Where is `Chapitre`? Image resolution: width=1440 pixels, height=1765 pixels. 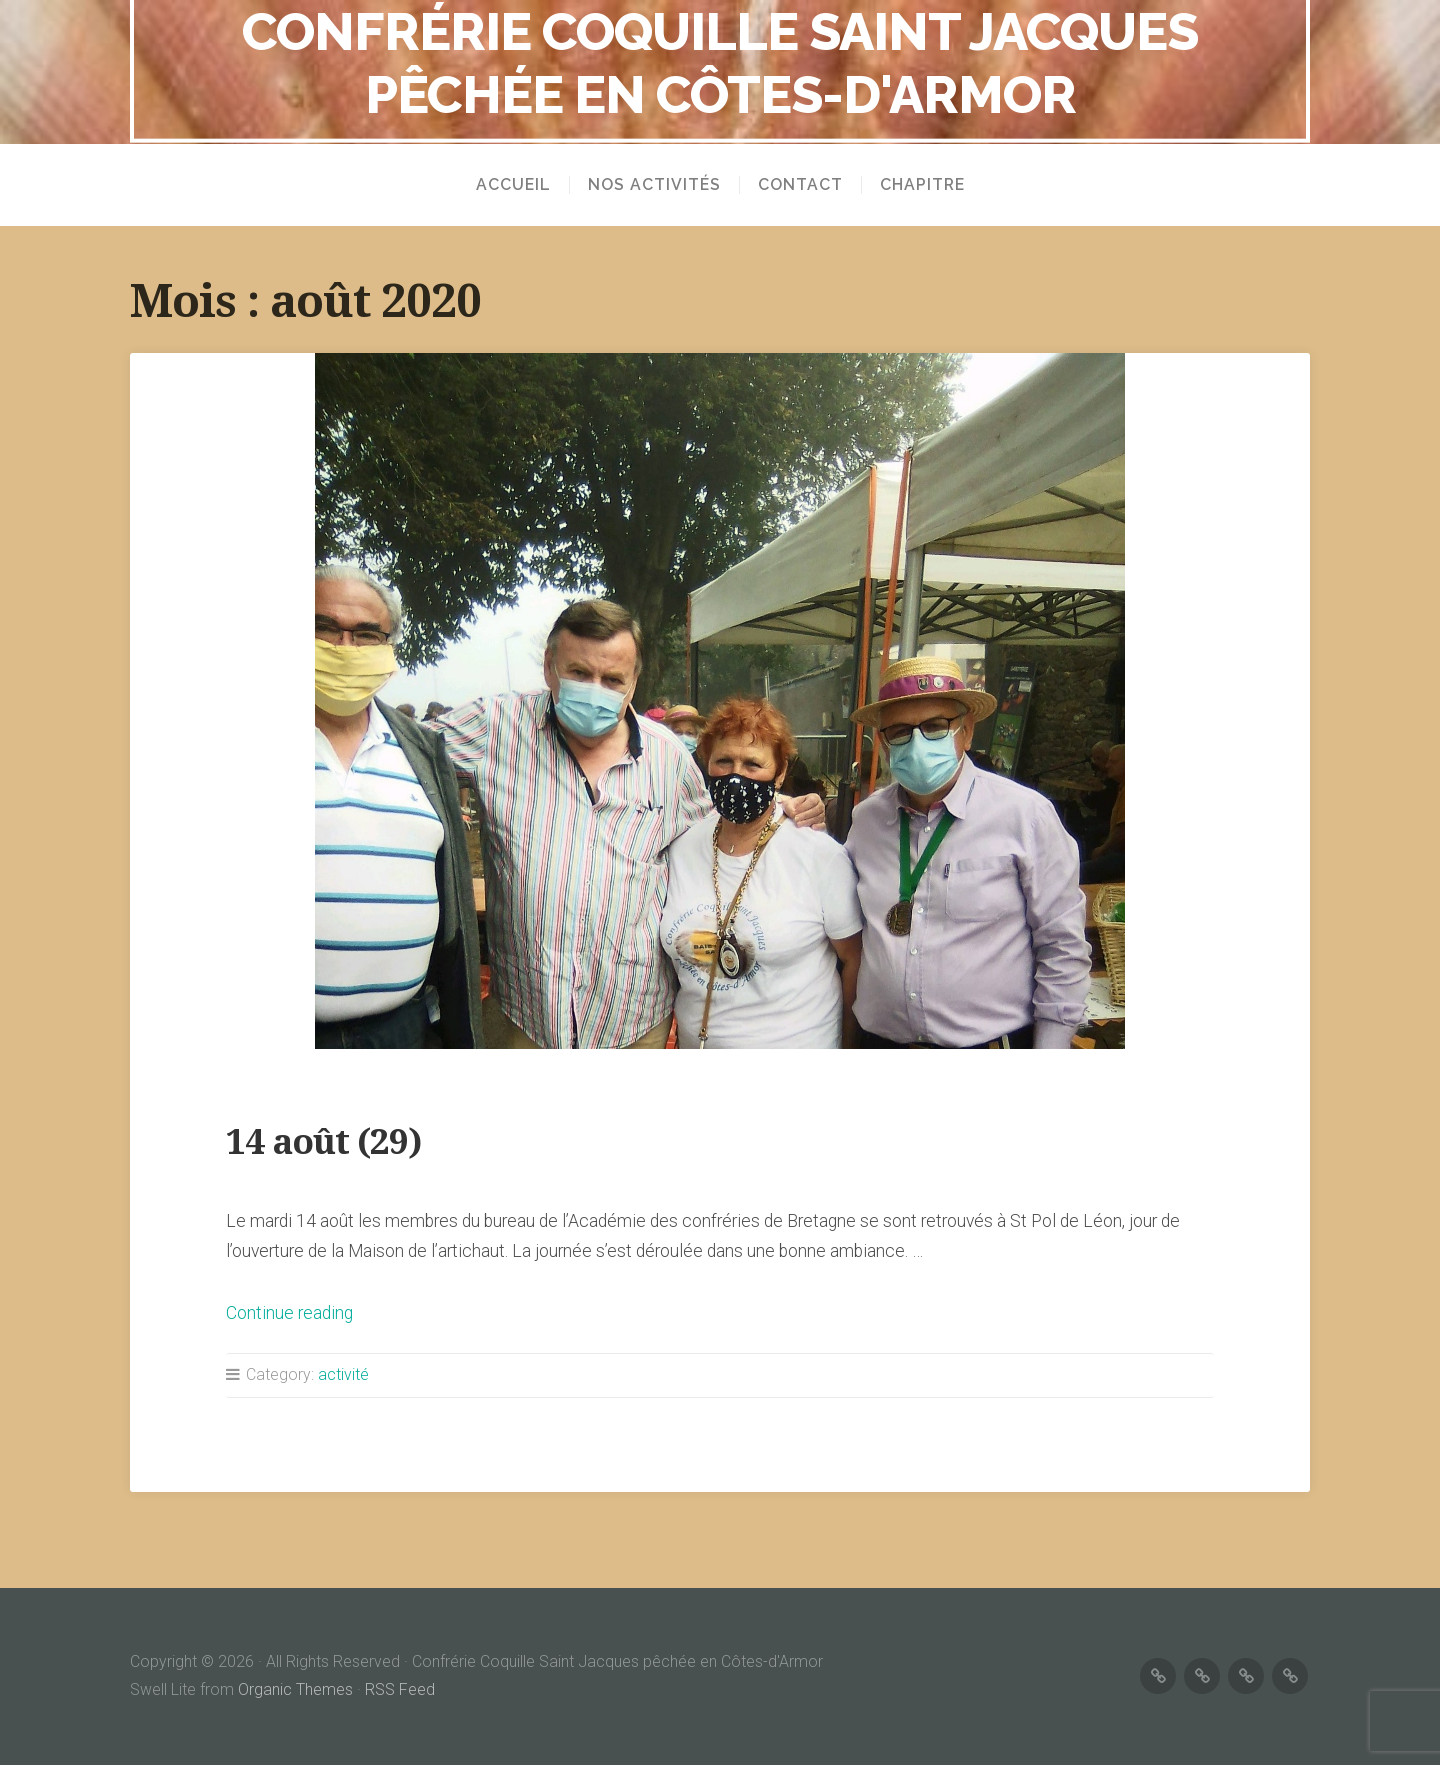 Chapitre is located at coordinates (922, 185).